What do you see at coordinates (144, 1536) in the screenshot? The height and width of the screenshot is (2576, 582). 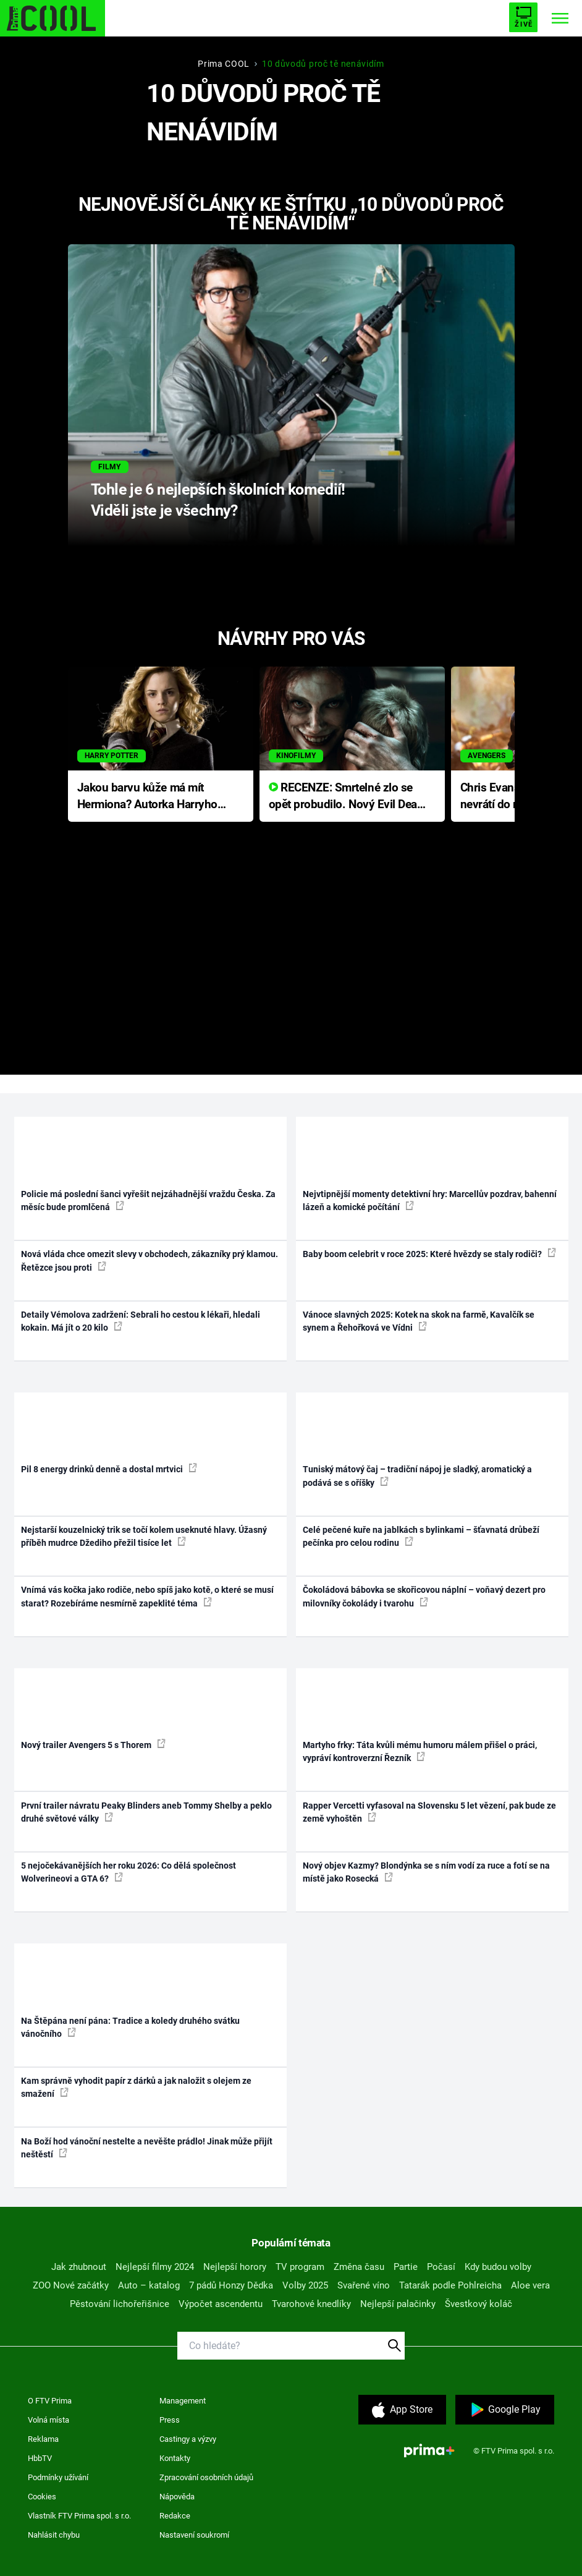 I see `Nejstarší kouzelnický trik se točí kolem useknuté hlavy. Úžasný příběh mudrce Džediho přežil tisíce let` at bounding box center [144, 1536].